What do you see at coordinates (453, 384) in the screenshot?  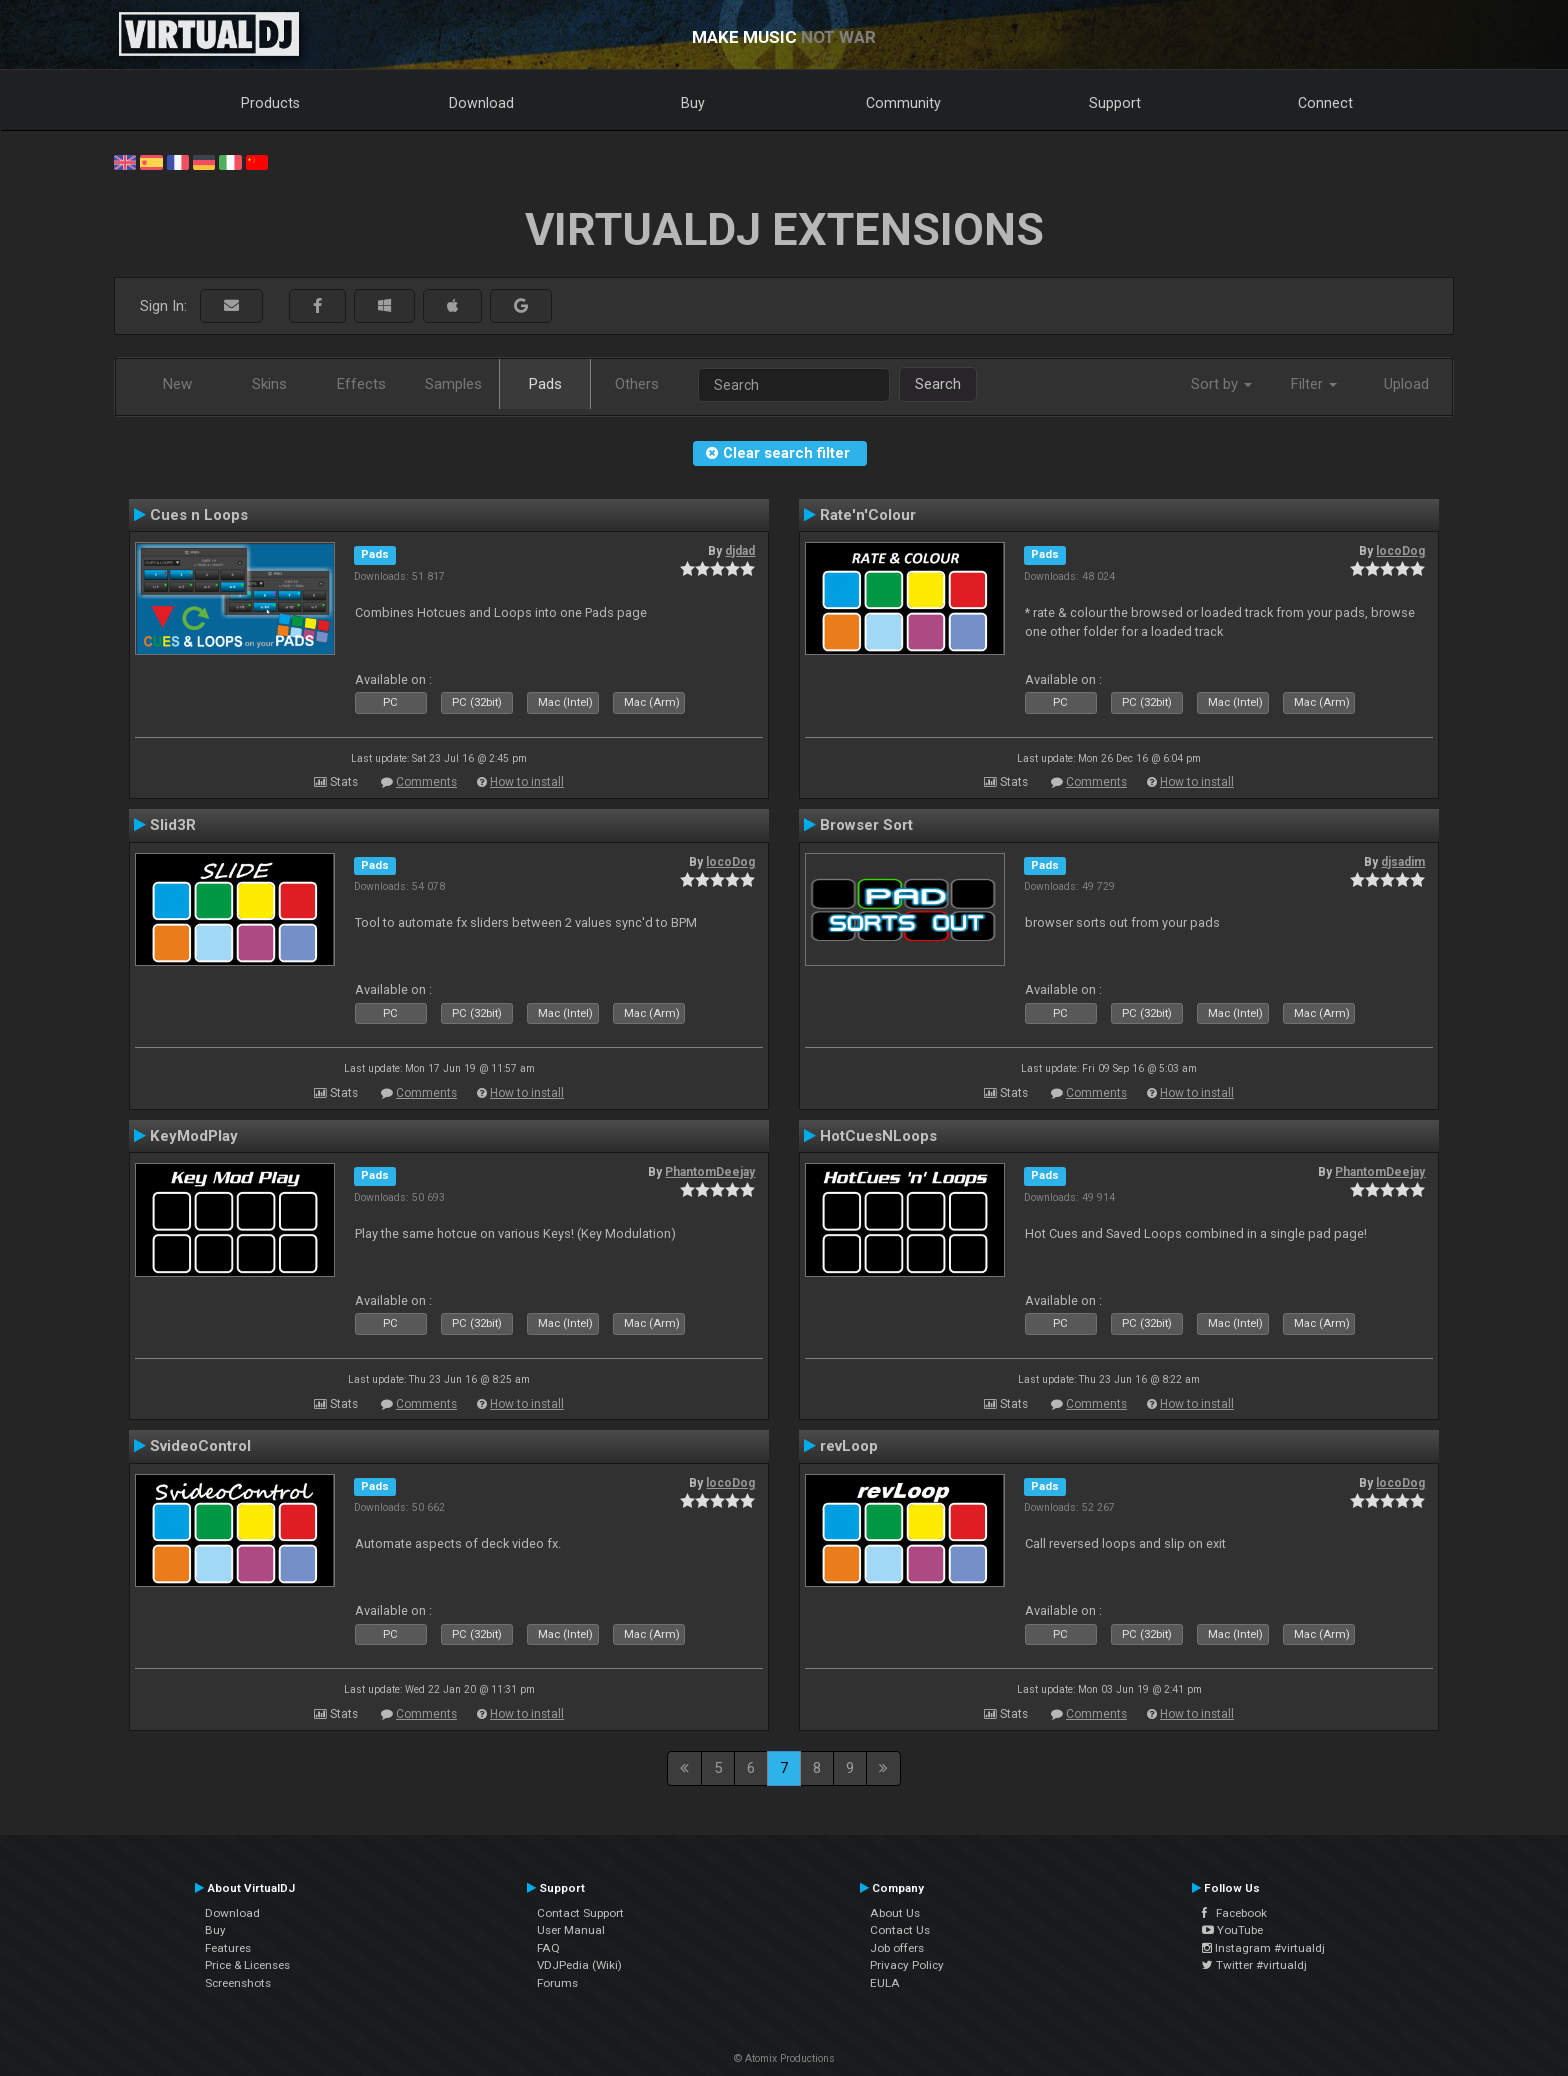 I see `Samples` at bounding box center [453, 384].